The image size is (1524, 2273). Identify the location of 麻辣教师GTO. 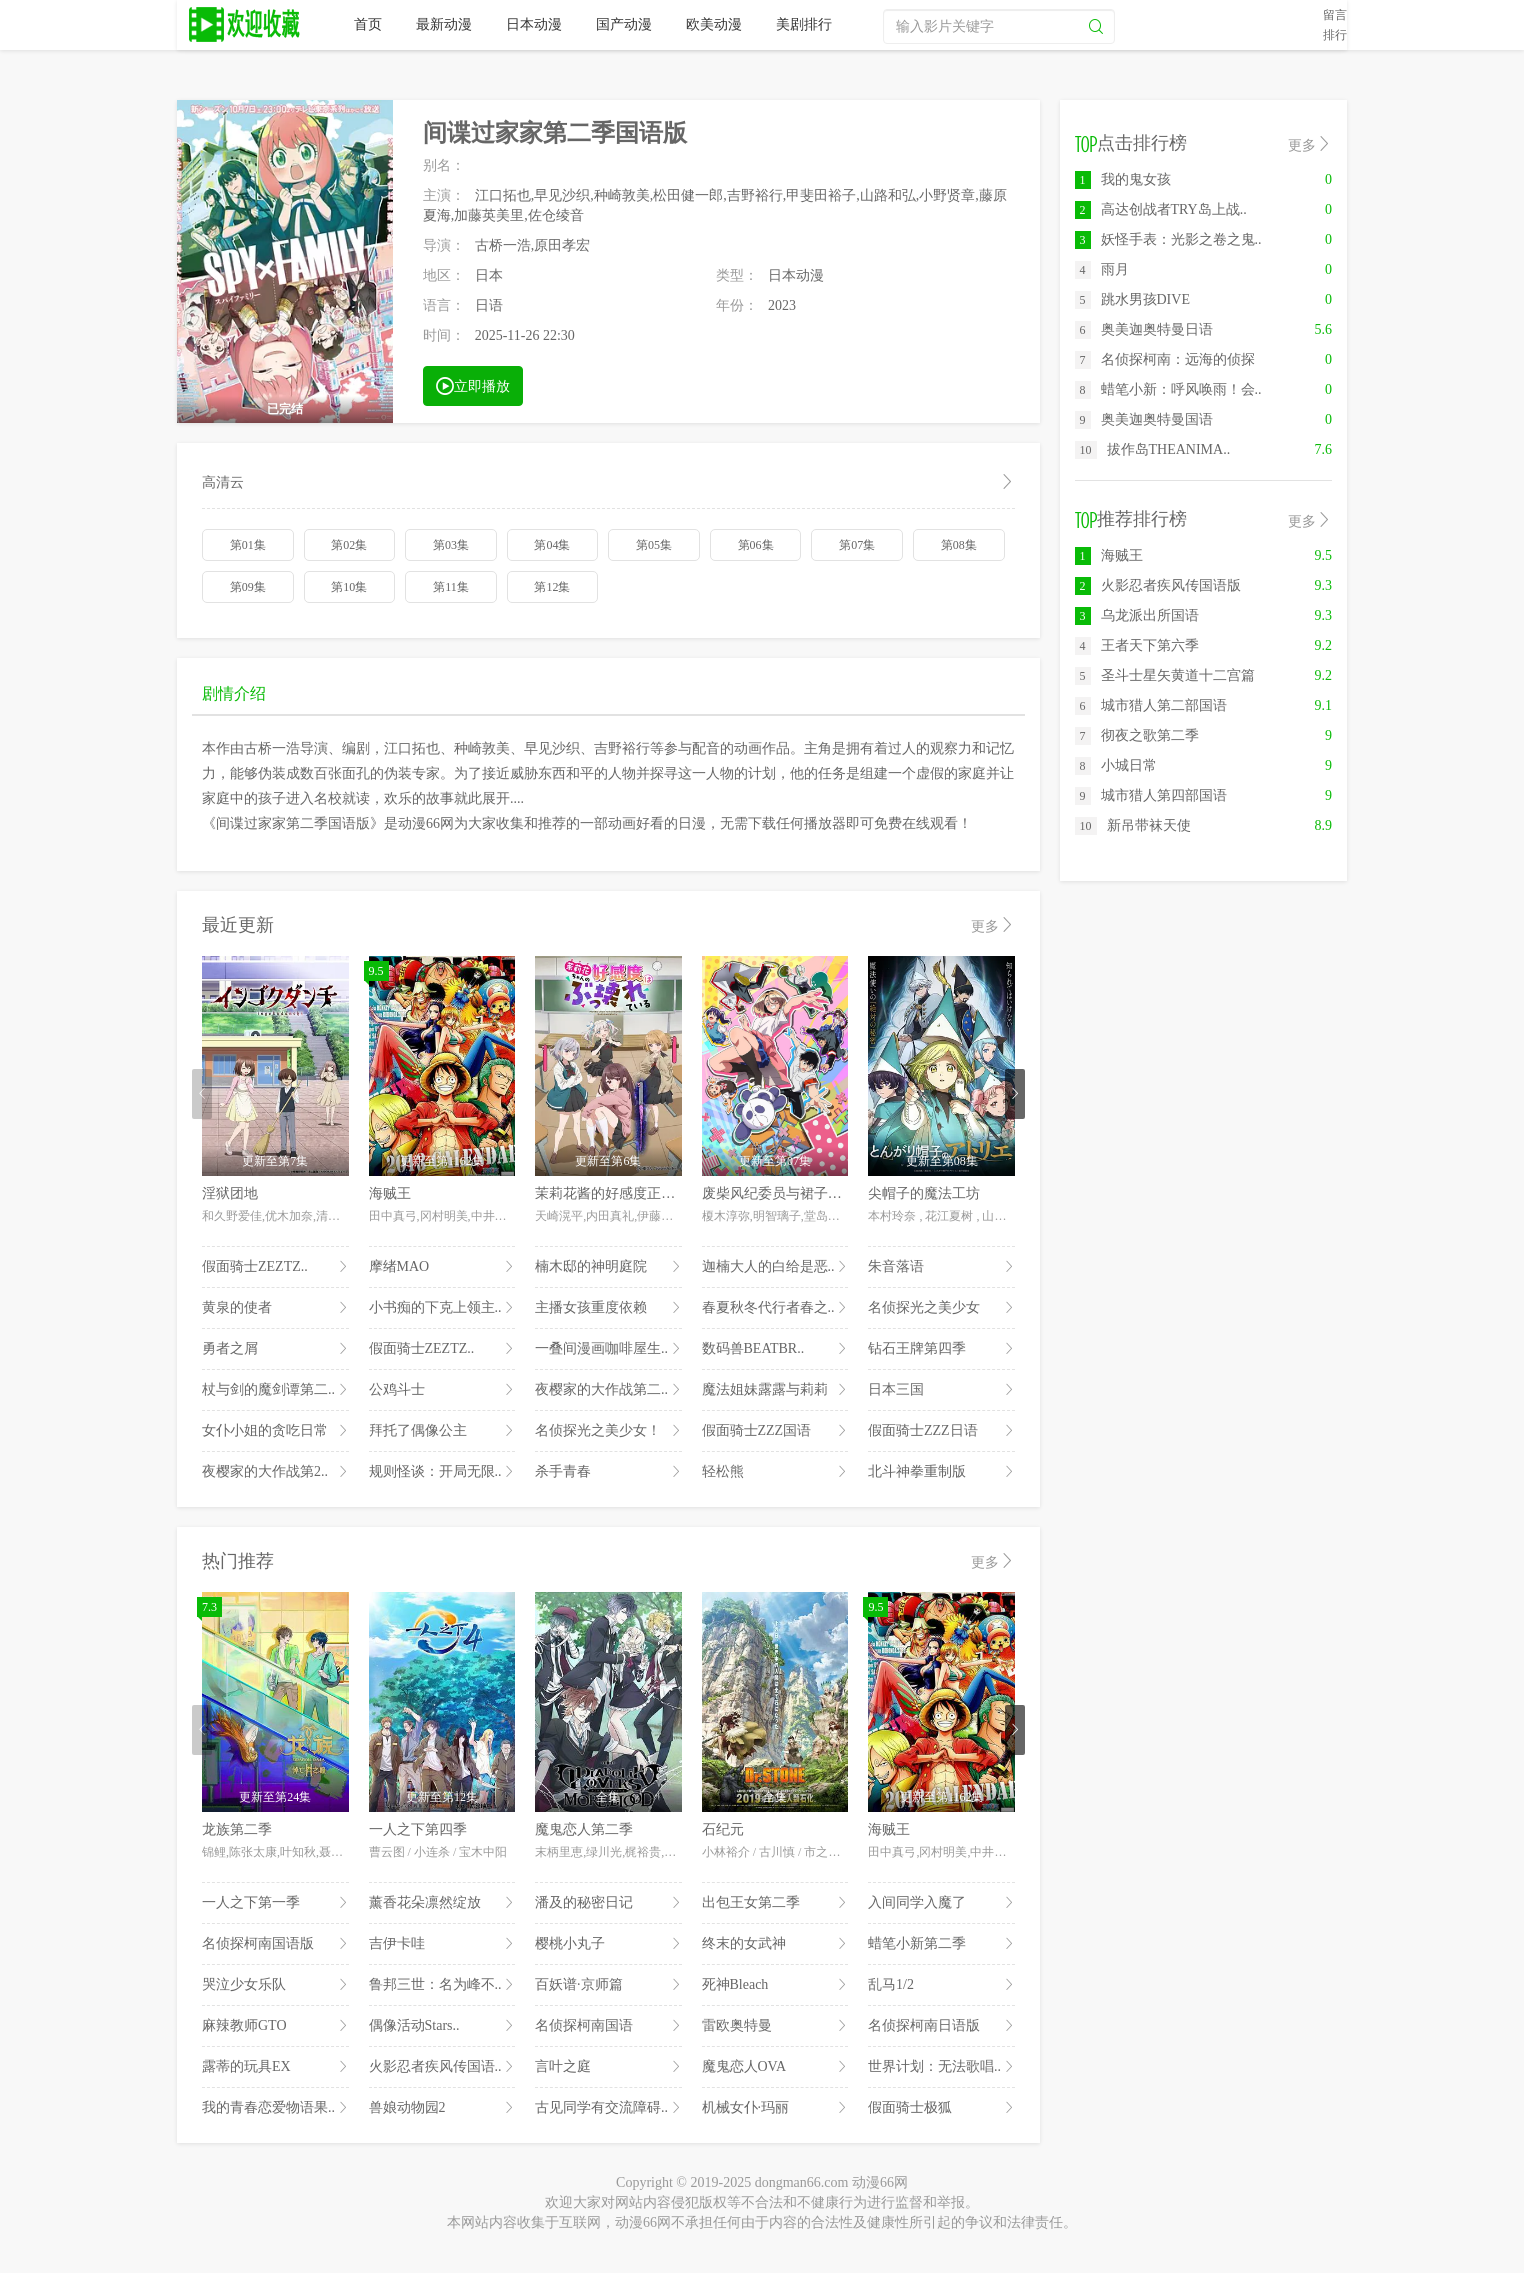
(275, 2026).